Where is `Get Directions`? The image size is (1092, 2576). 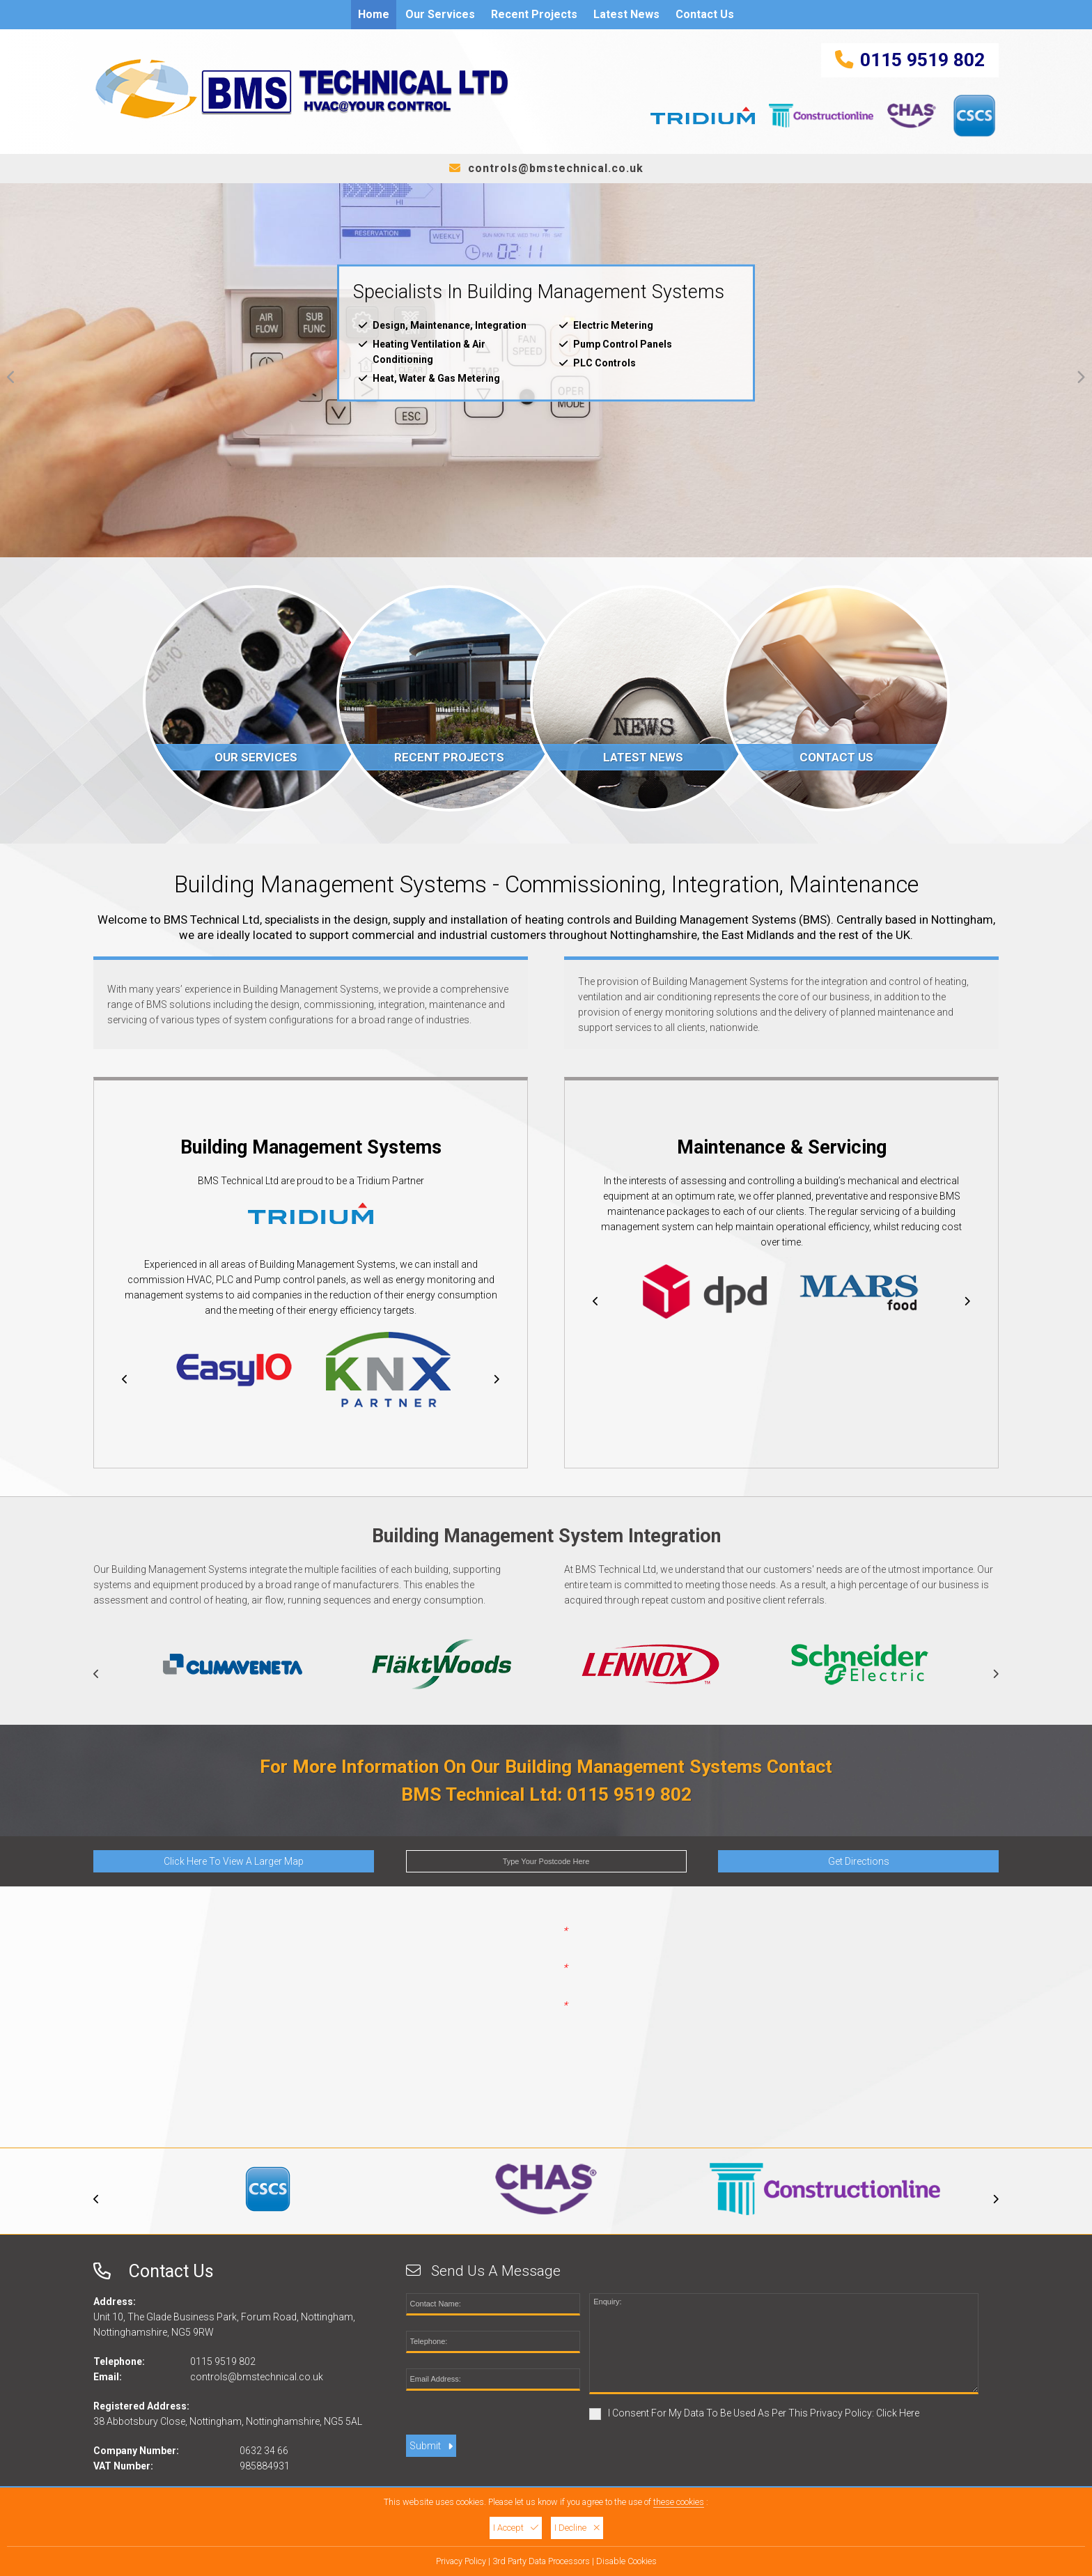
Get Directions is located at coordinates (858, 1862).